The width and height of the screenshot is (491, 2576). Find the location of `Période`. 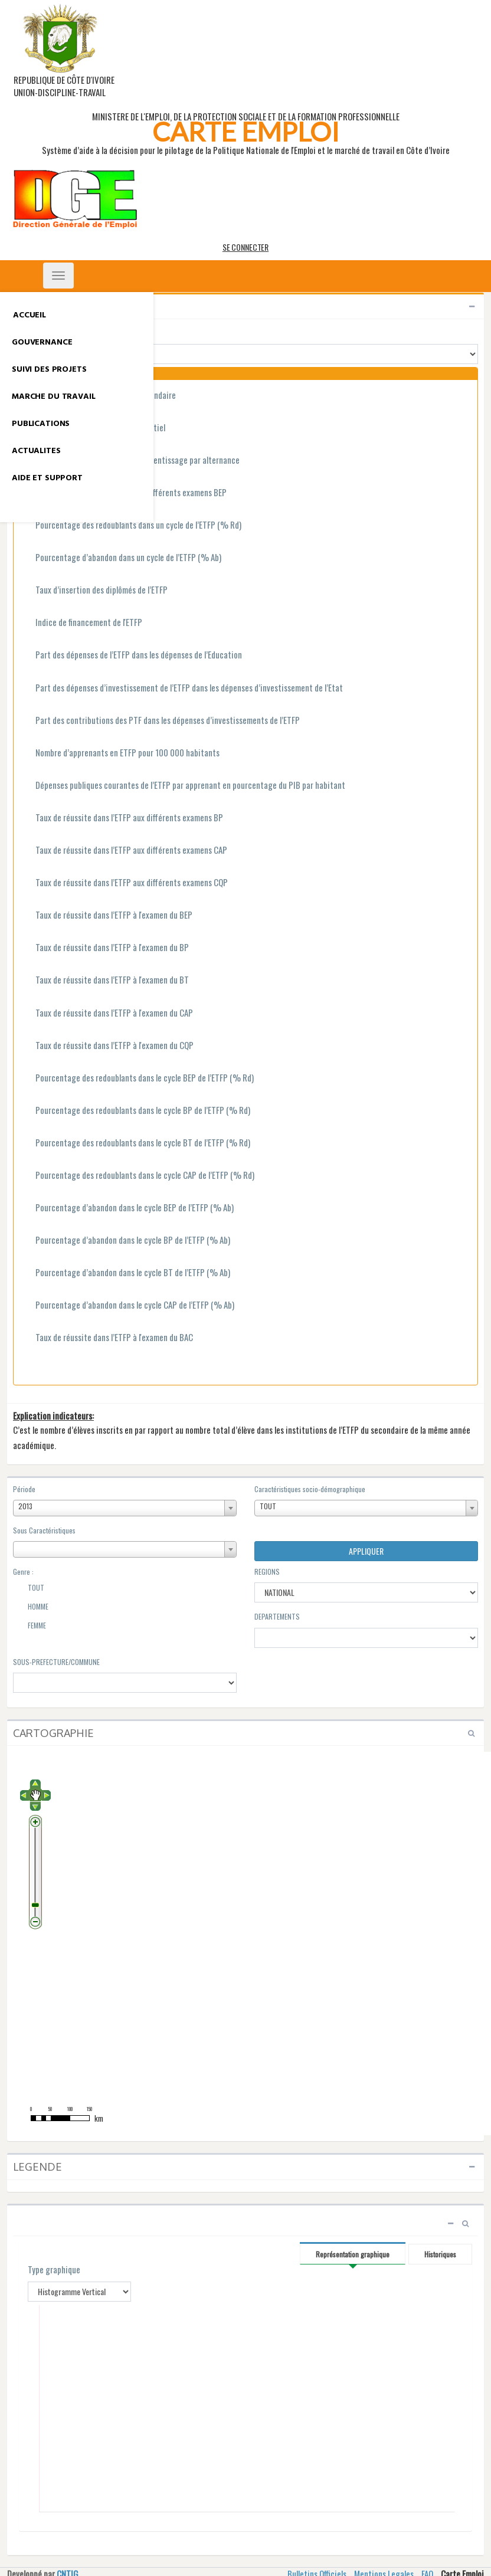

Période is located at coordinates (24, 1489).